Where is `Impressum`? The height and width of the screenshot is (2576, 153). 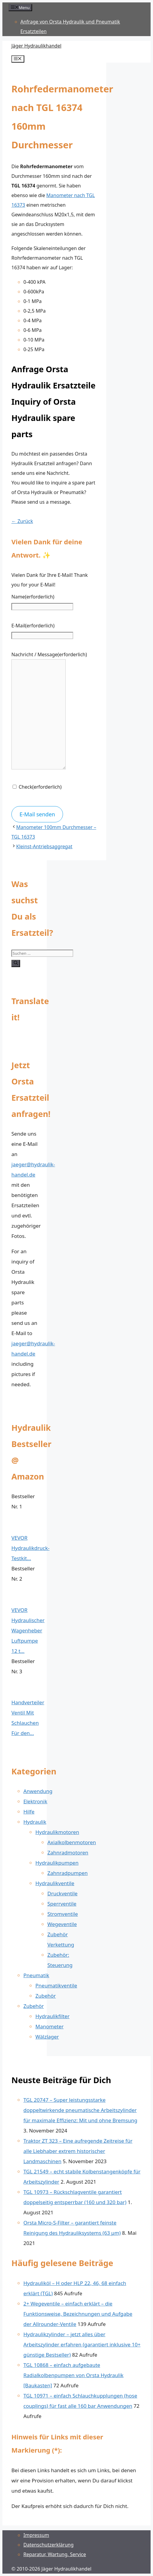 Impressum is located at coordinates (36, 2535).